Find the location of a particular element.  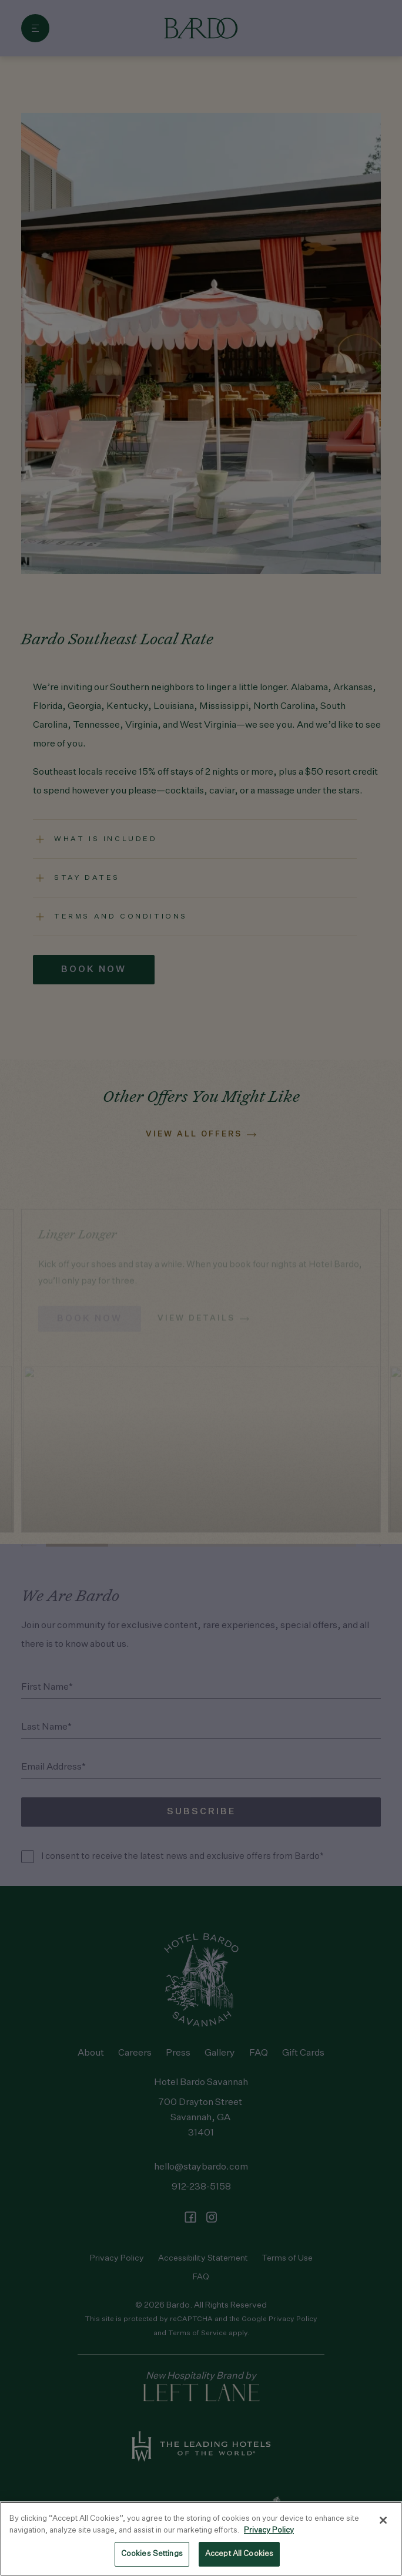

[region] is located at coordinates (201, 2538).